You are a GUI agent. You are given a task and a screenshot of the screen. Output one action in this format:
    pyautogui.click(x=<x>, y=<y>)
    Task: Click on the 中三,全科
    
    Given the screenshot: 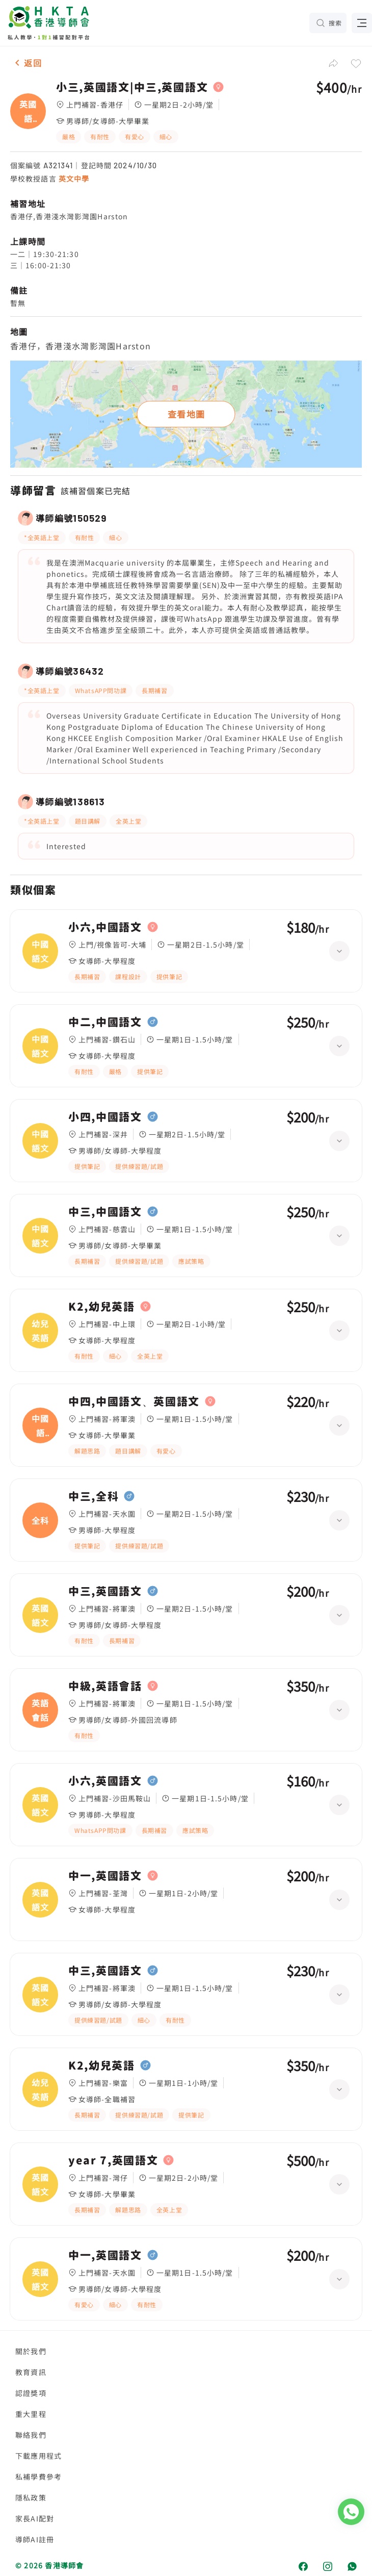 What is the action you would take?
    pyautogui.click(x=93, y=1496)
    